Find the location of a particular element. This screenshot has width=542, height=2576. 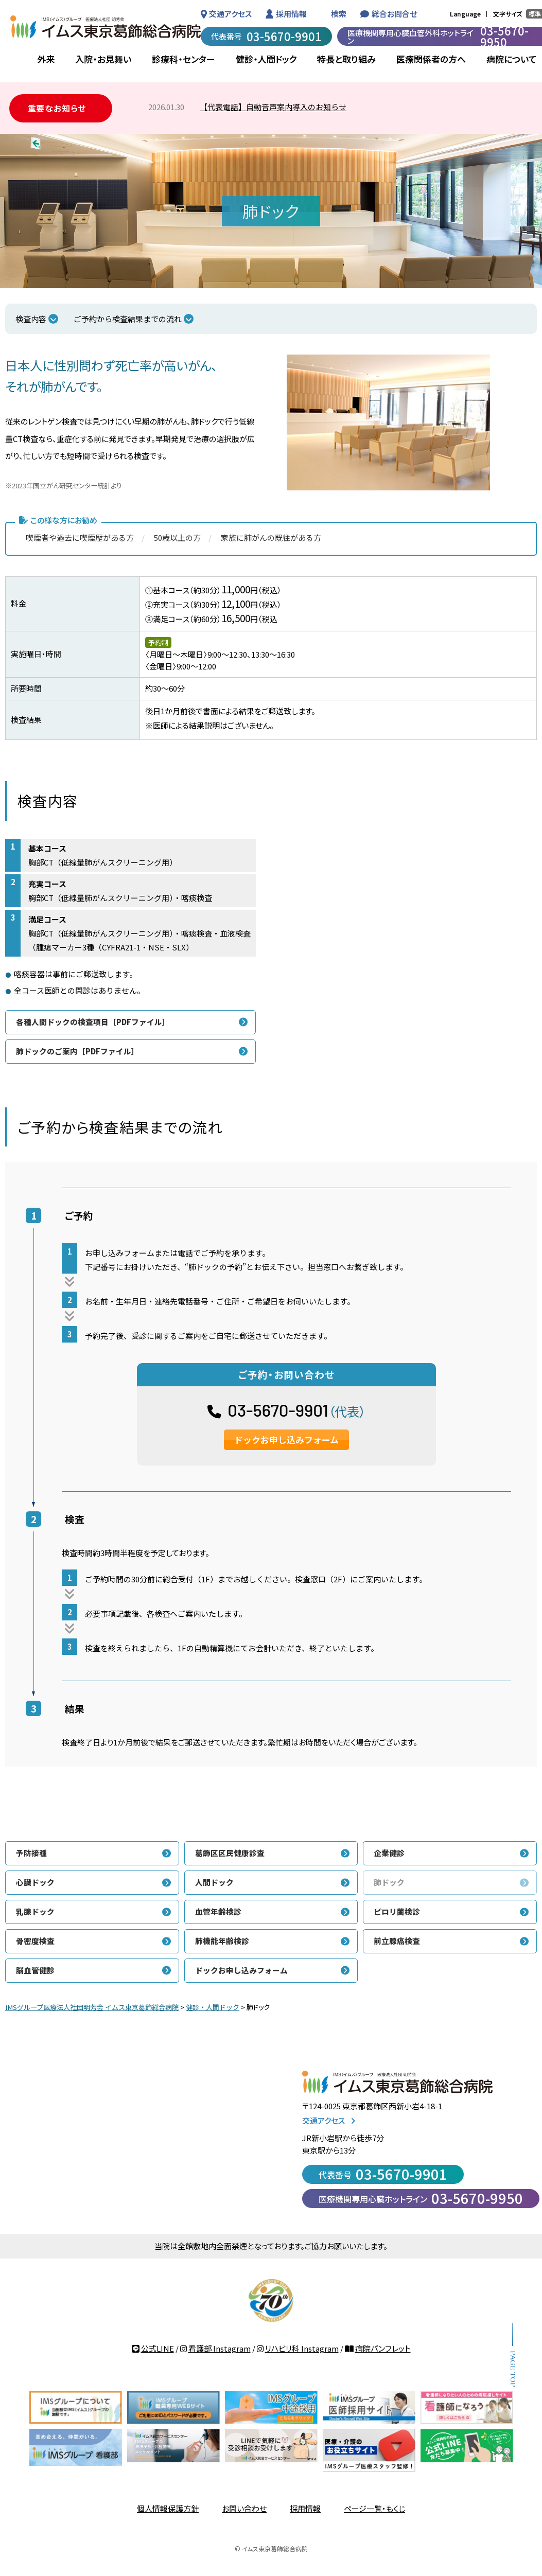

交通アクセス is located at coordinates (230, 13).